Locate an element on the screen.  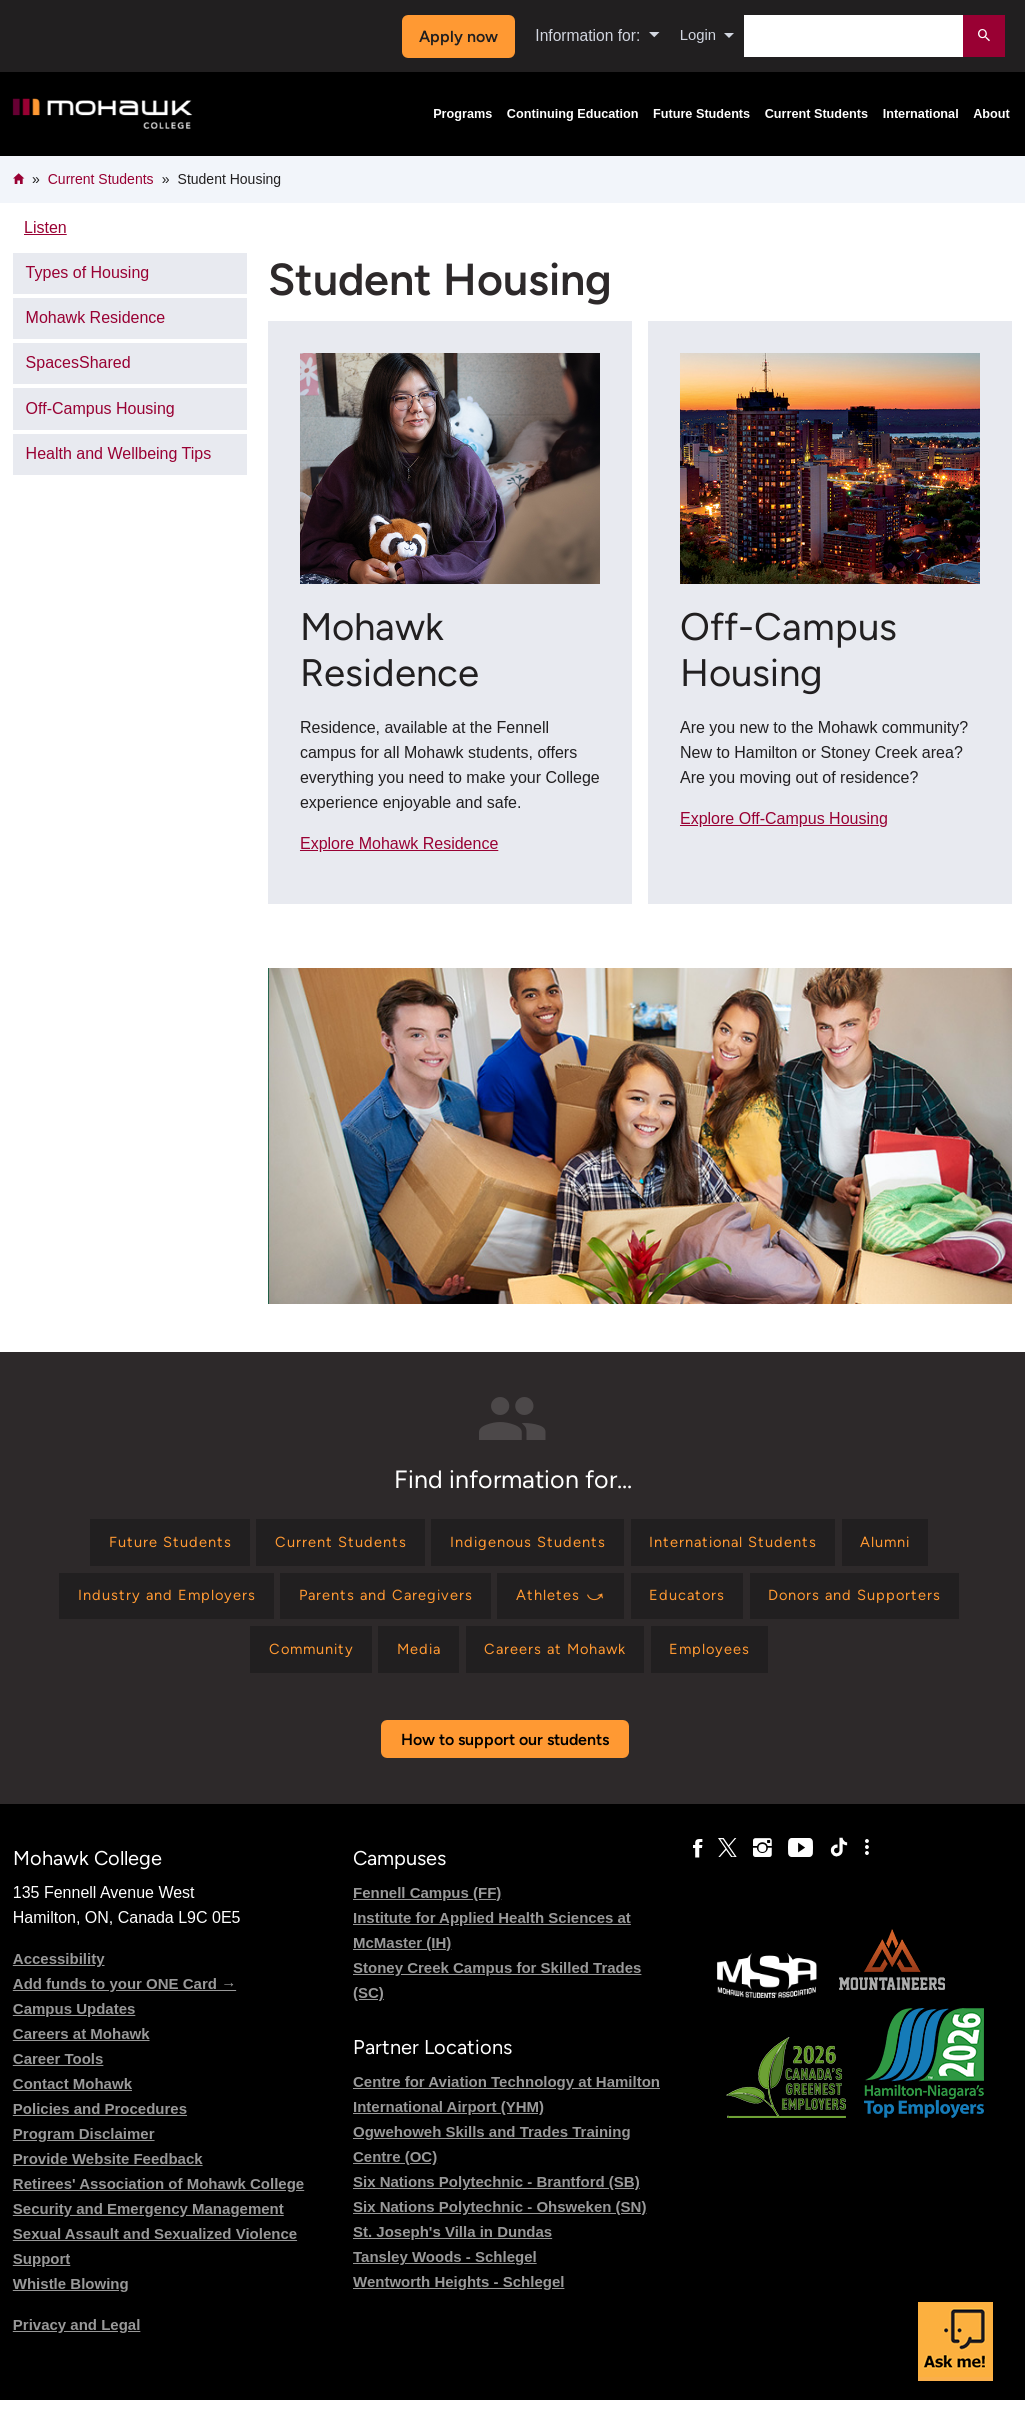
Careers at Mohawk is located at coordinates (81, 2046).